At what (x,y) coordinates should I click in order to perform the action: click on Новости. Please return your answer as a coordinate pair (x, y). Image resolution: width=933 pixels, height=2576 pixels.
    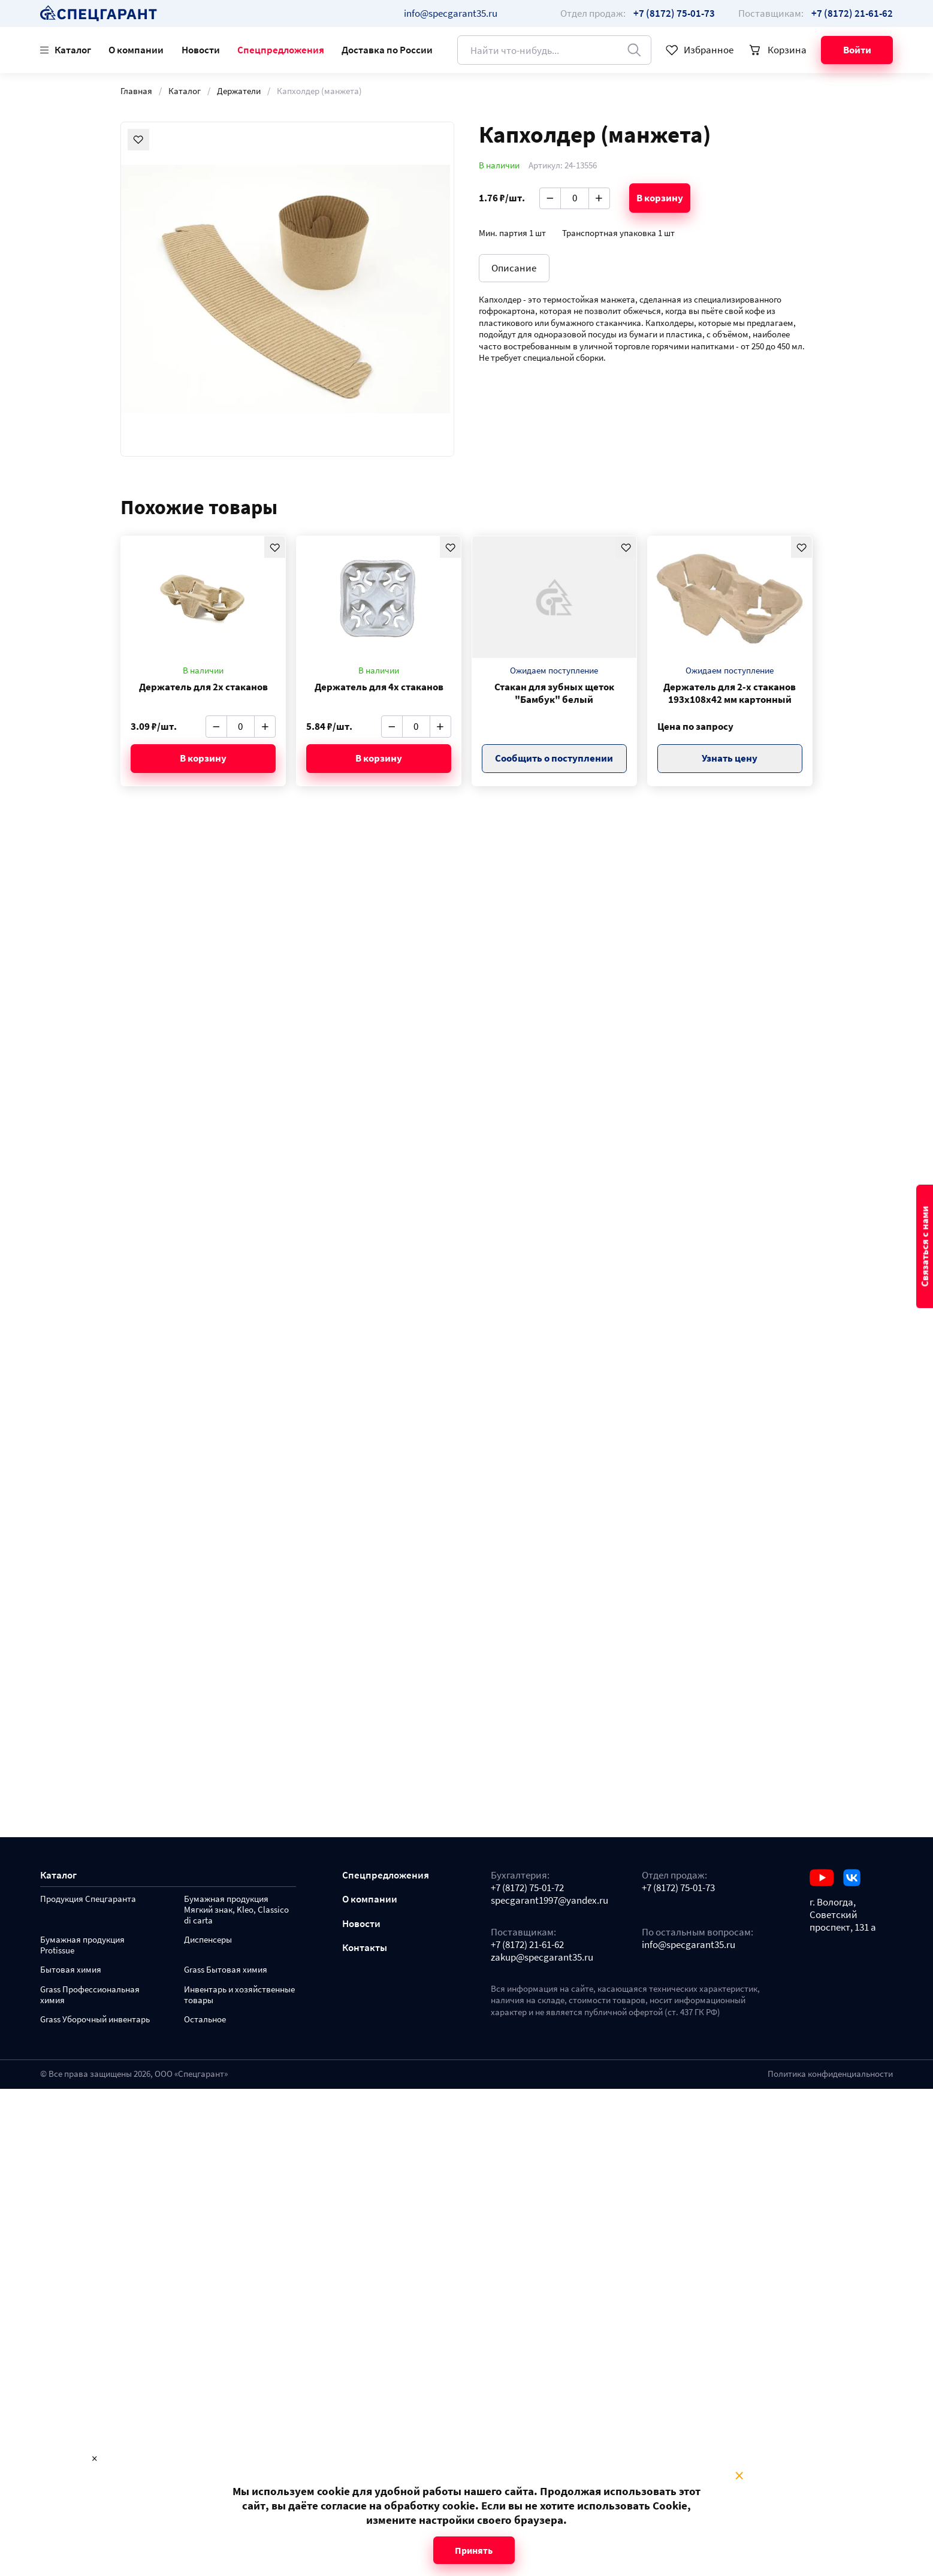
    Looking at the image, I should click on (201, 49).